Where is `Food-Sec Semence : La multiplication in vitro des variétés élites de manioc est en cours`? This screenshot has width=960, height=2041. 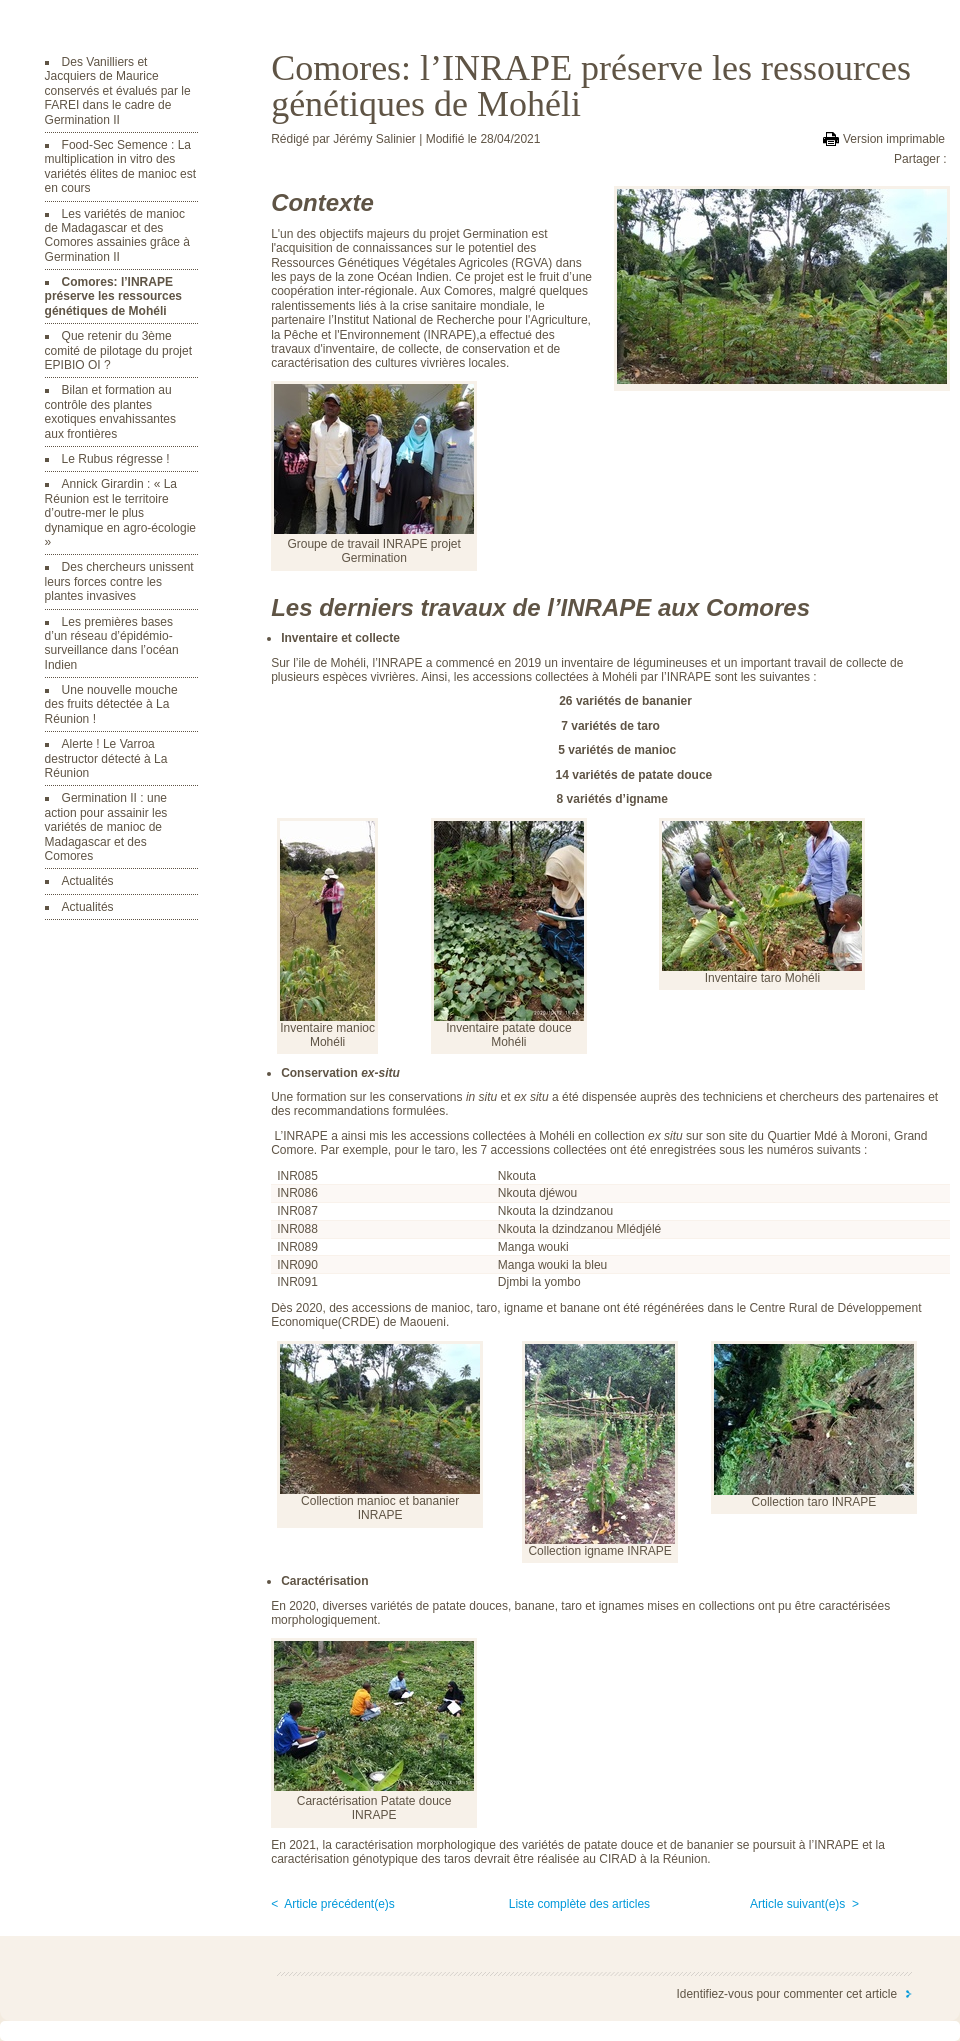 Food-Sec Semence : La multiplication in vitro des variétés élites de manioc est en cours is located at coordinates (120, 166).